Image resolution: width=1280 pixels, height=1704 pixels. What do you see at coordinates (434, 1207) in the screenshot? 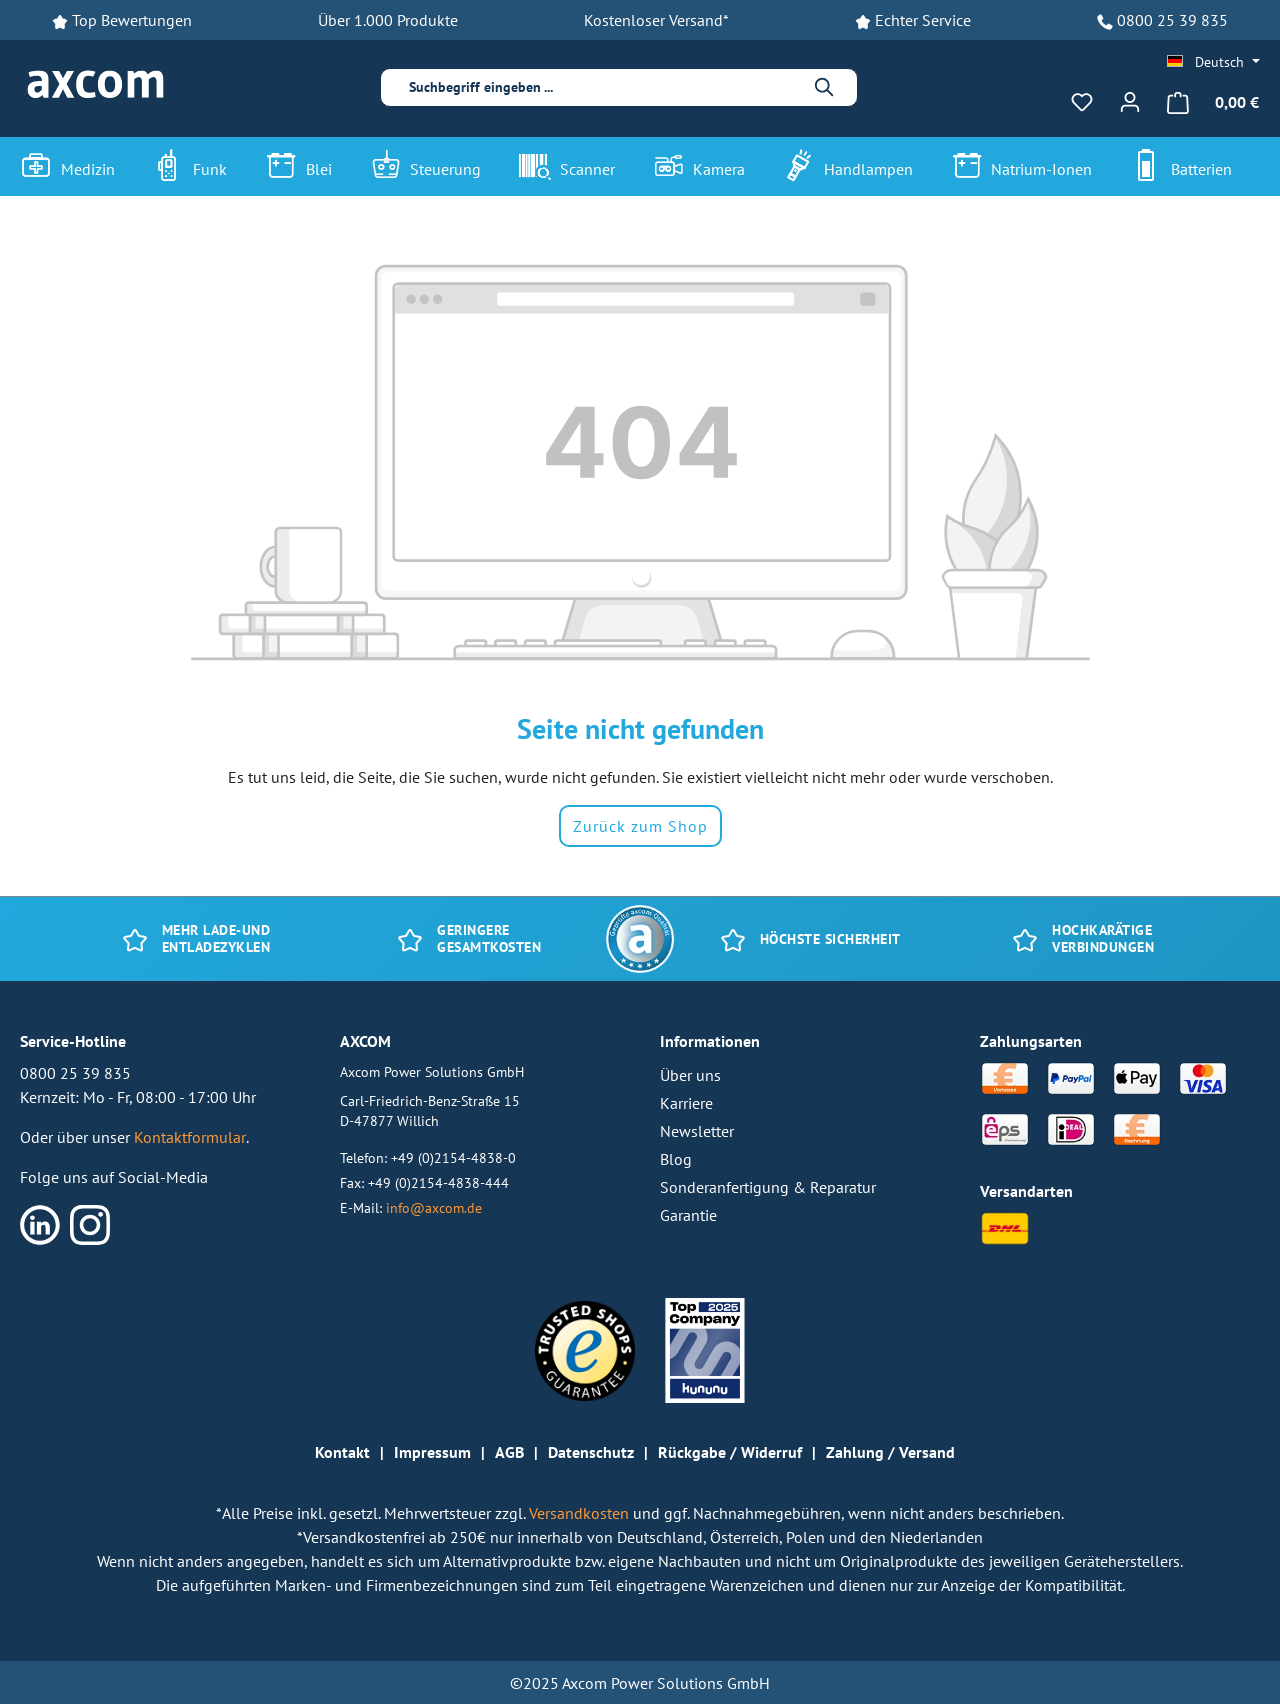
I see `info@axcom.de` at bounding box center [434, 1207].